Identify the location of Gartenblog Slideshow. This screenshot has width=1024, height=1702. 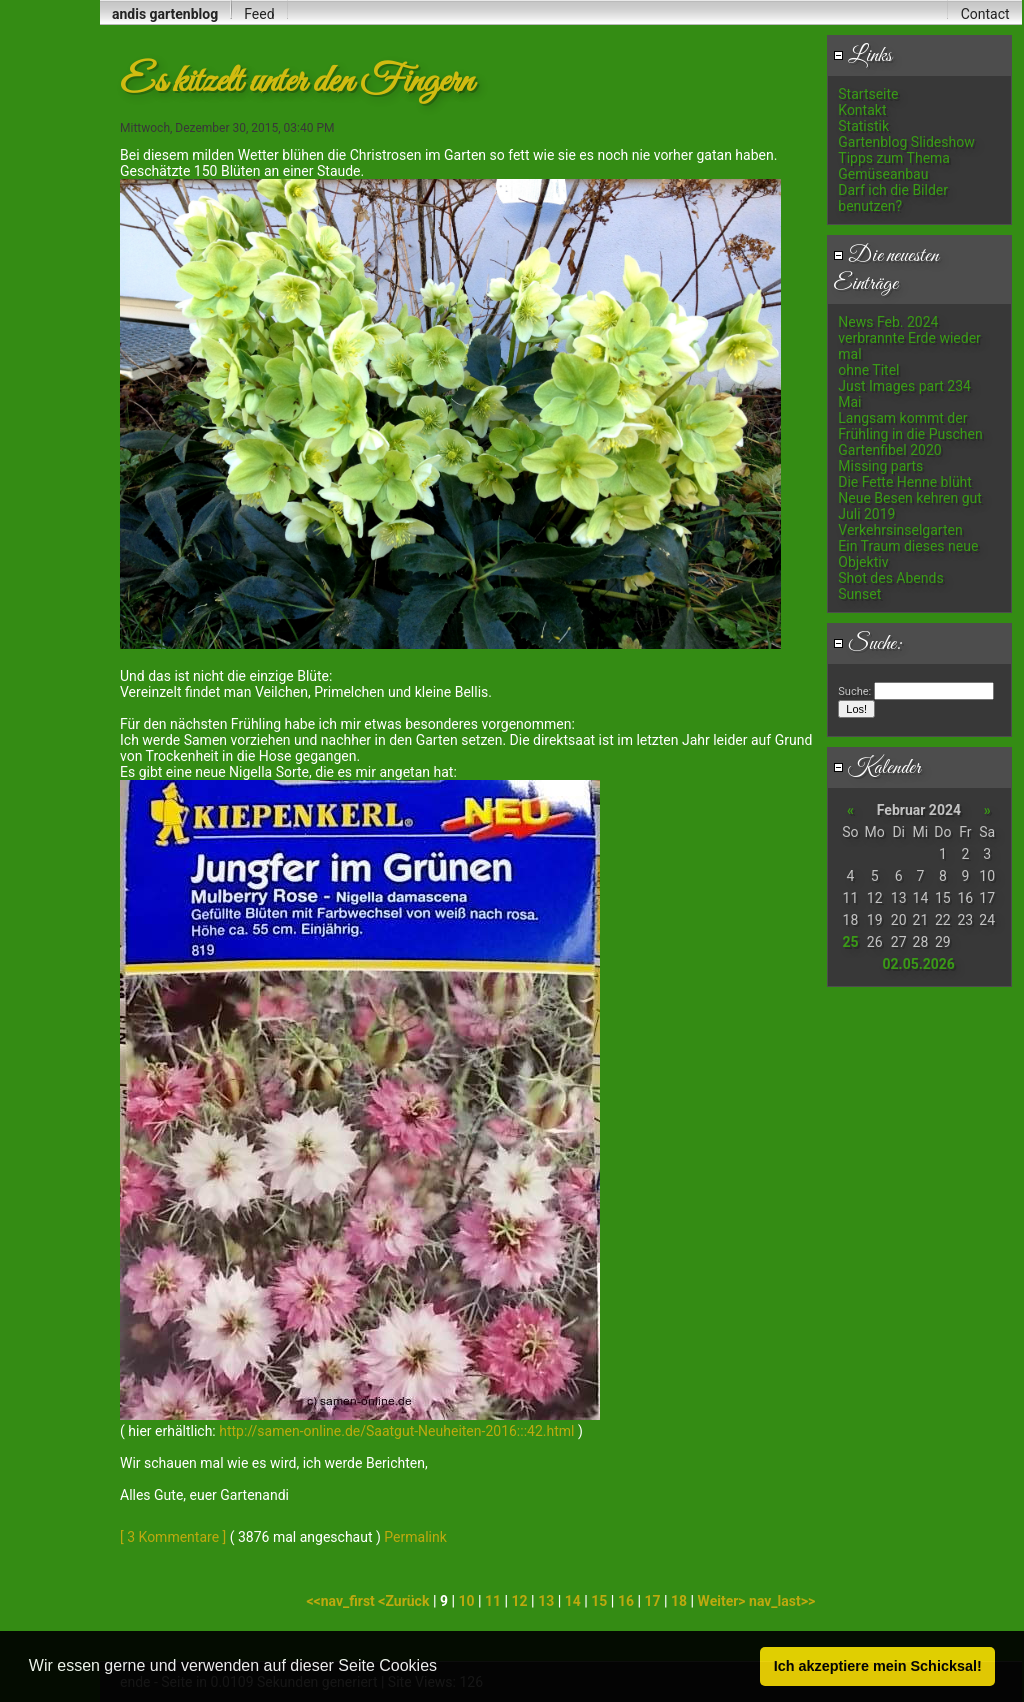
(906, 142).